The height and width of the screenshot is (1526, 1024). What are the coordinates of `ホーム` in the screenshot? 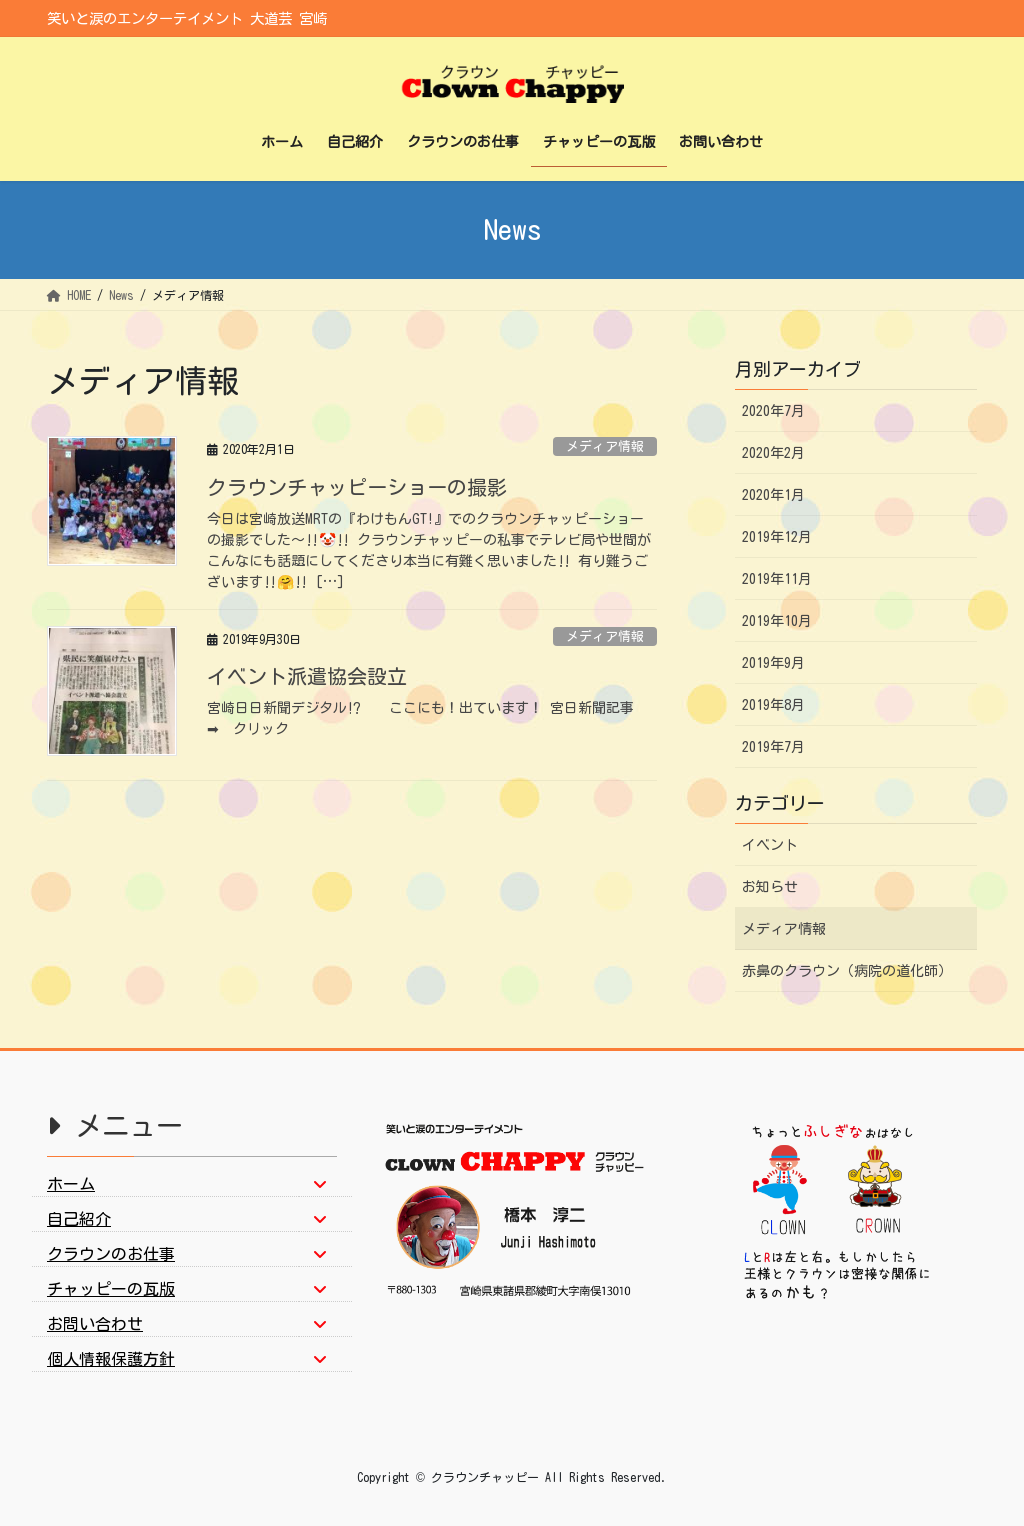 It's located at (71, 1184).